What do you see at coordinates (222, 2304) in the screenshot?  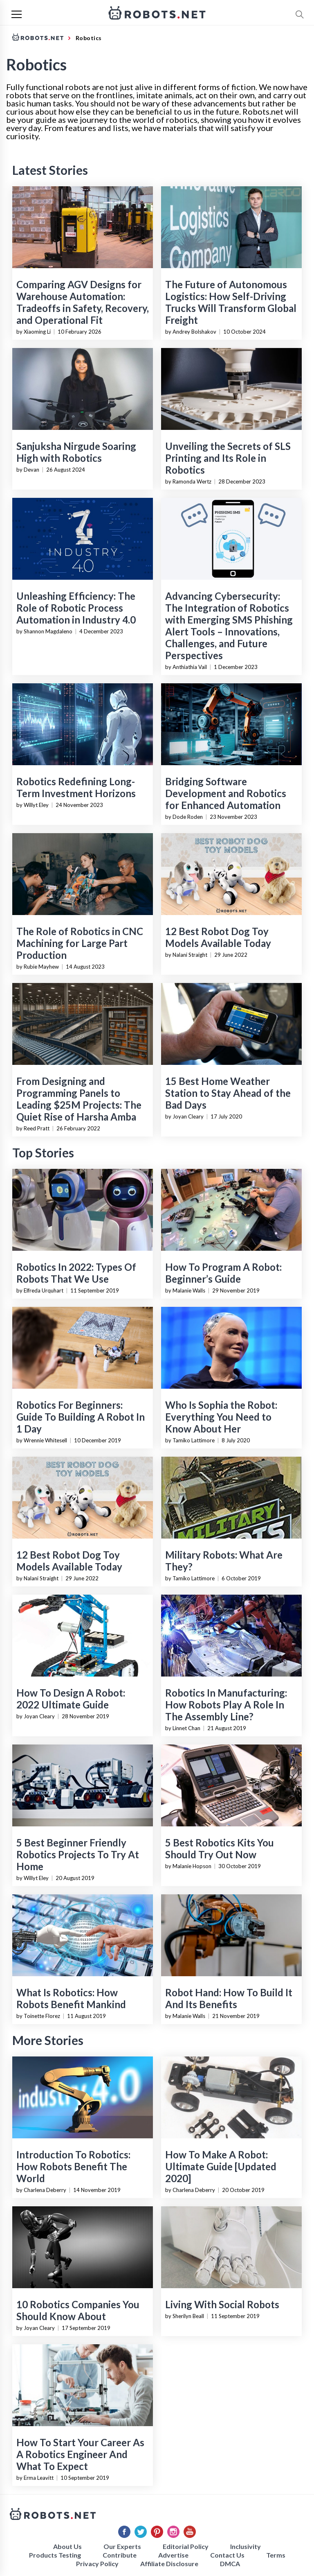 I see `Living With Social Robots` at bounding box center [222, 2304].